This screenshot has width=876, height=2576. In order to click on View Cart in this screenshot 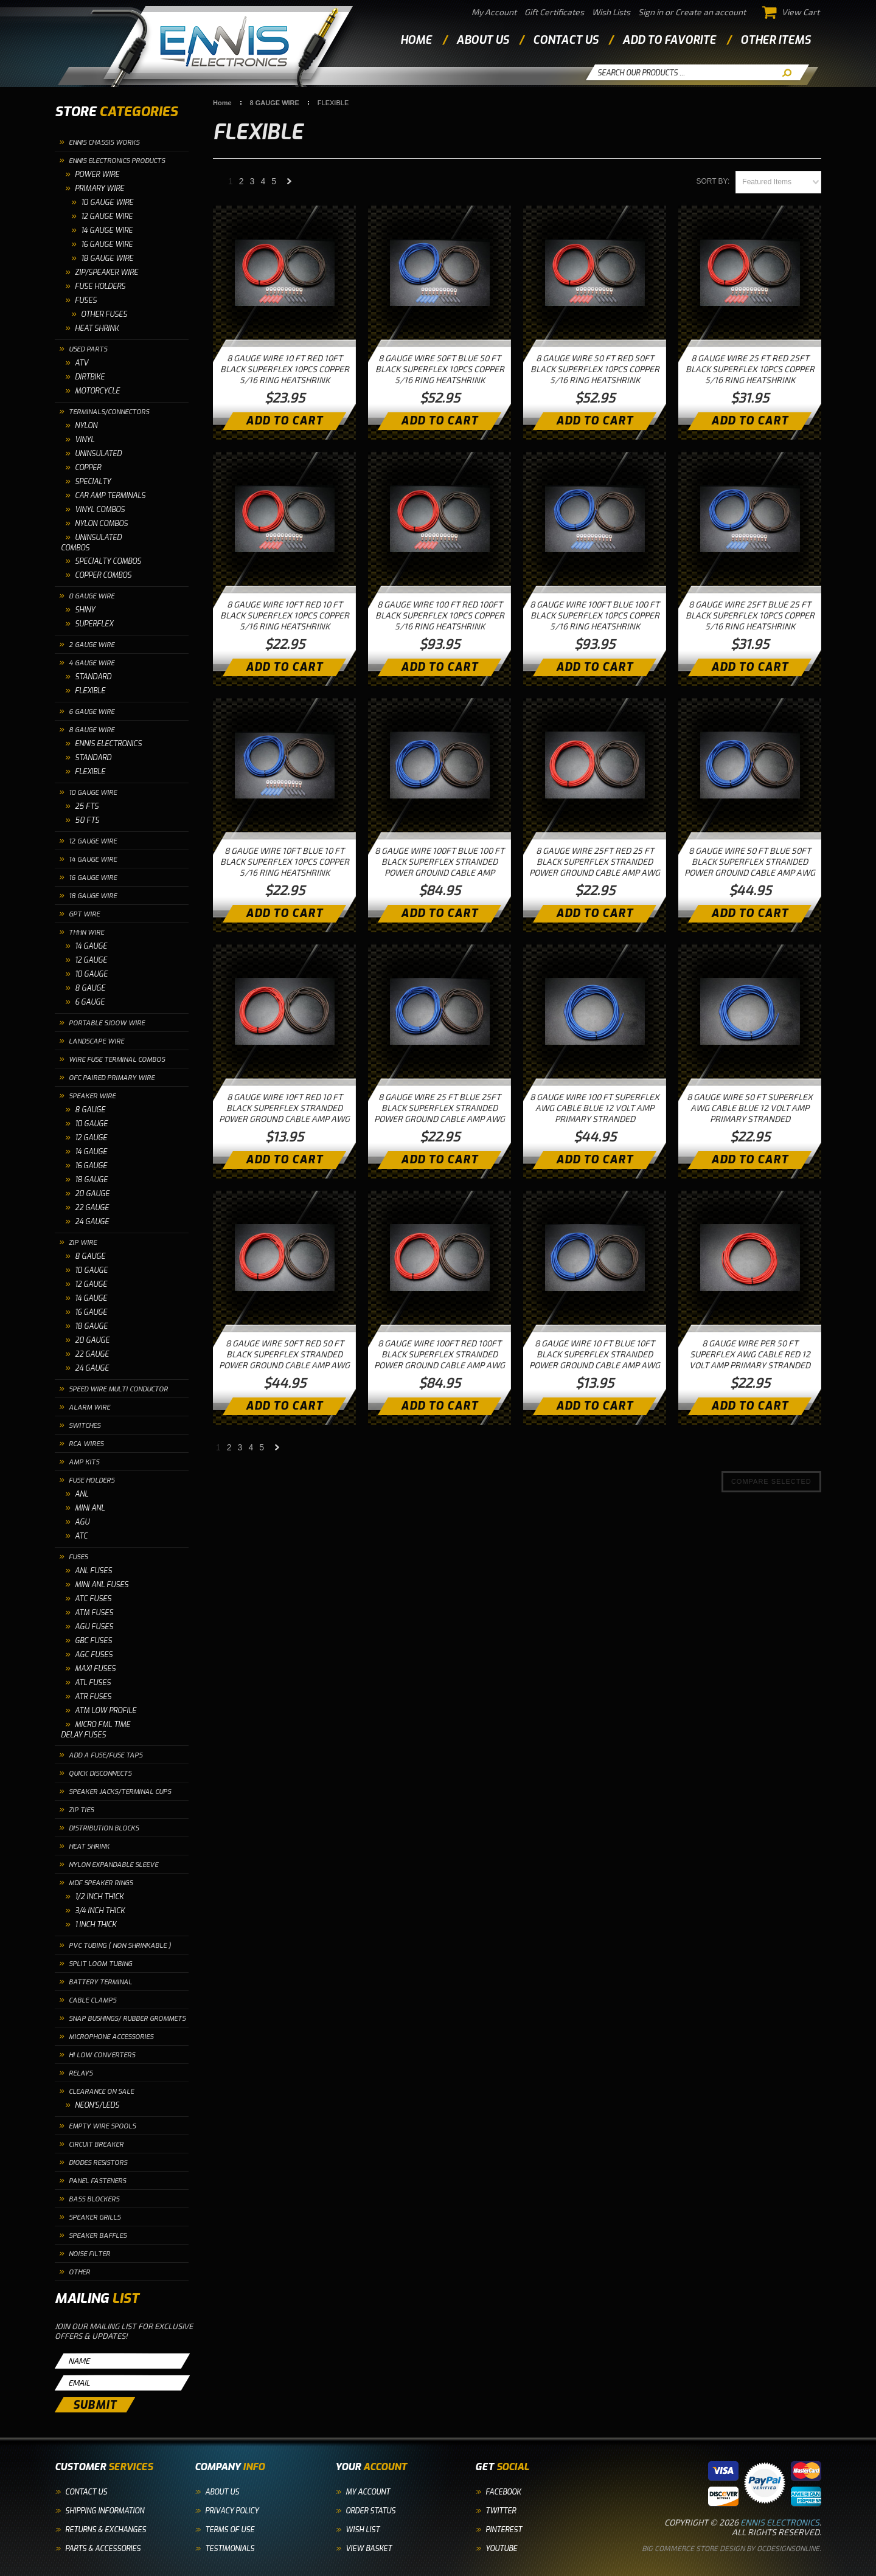, I will do `click(791, 12)`.